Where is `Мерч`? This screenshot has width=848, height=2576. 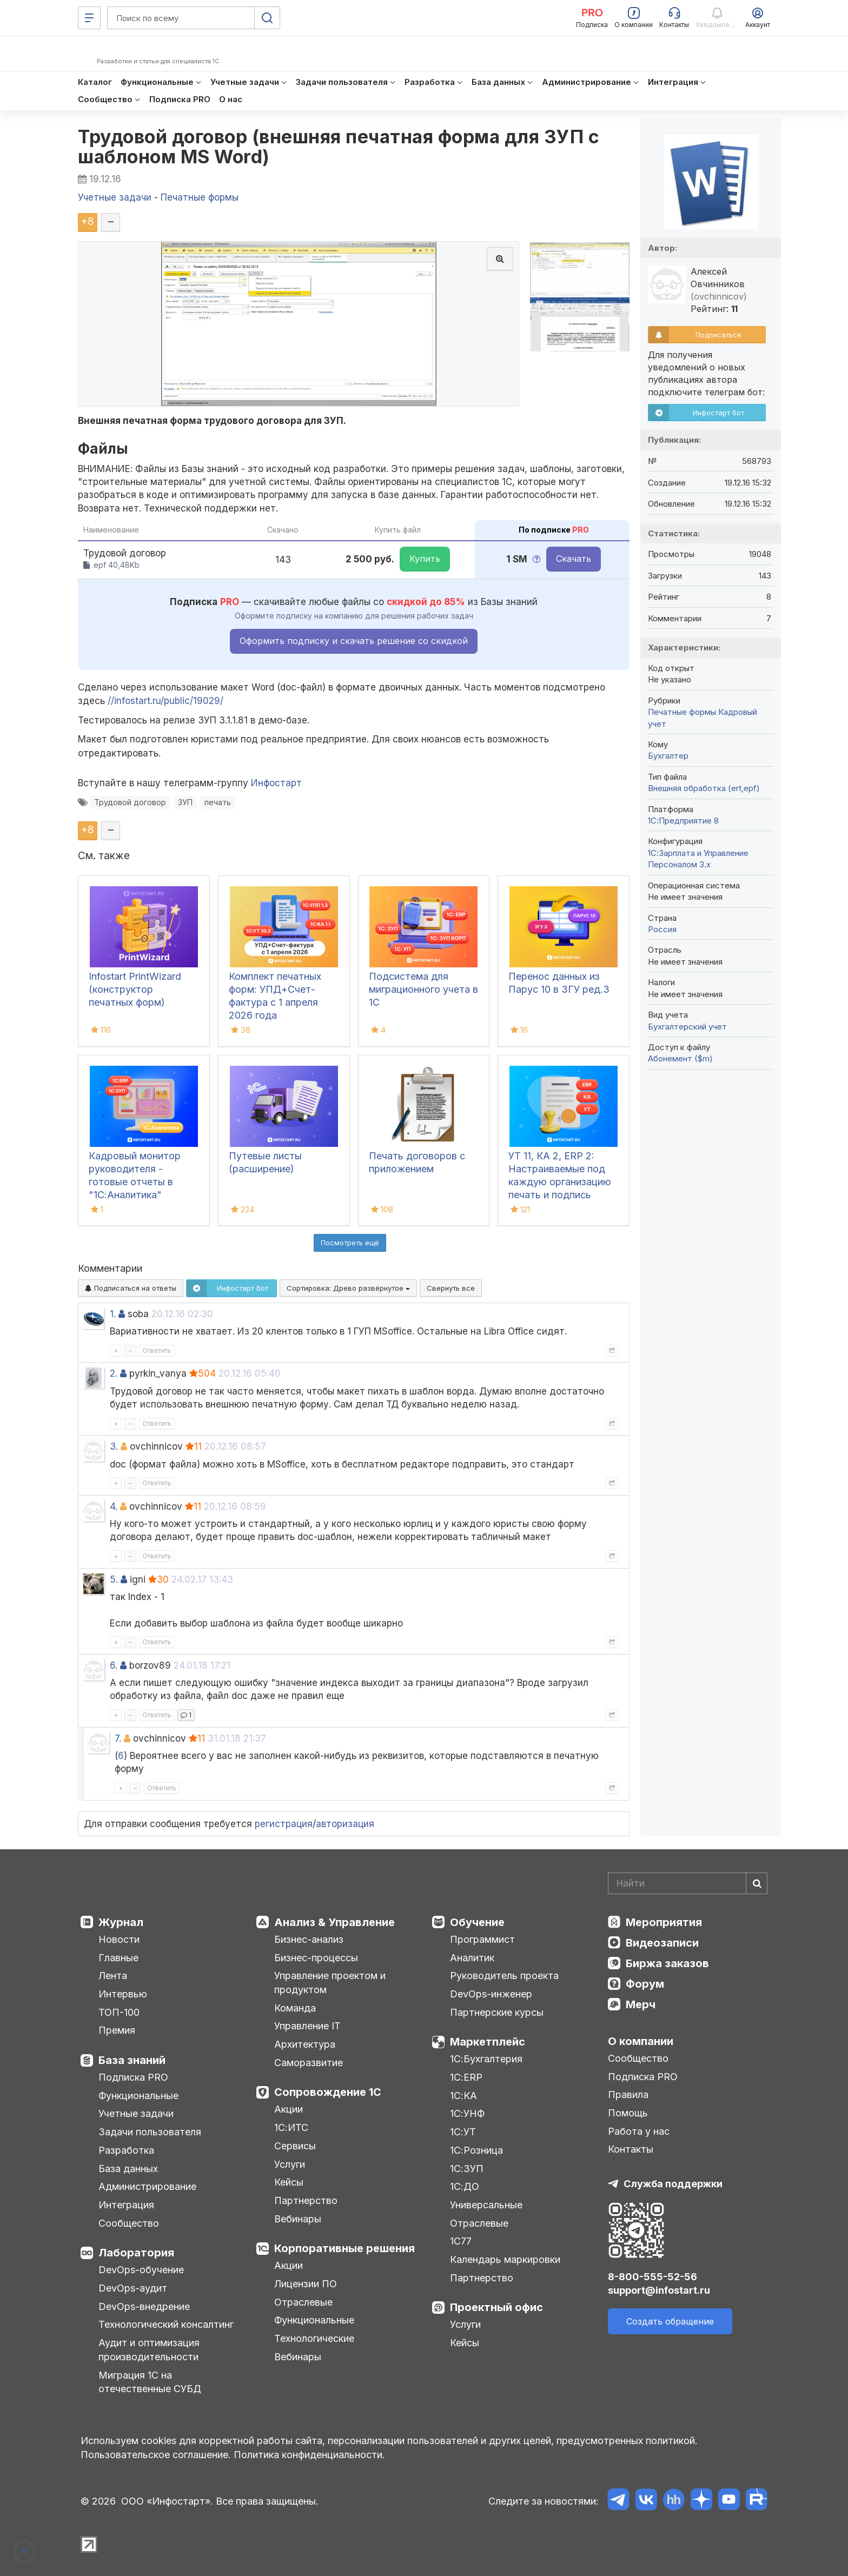
Мерч is located at coordinates (640, 2004).